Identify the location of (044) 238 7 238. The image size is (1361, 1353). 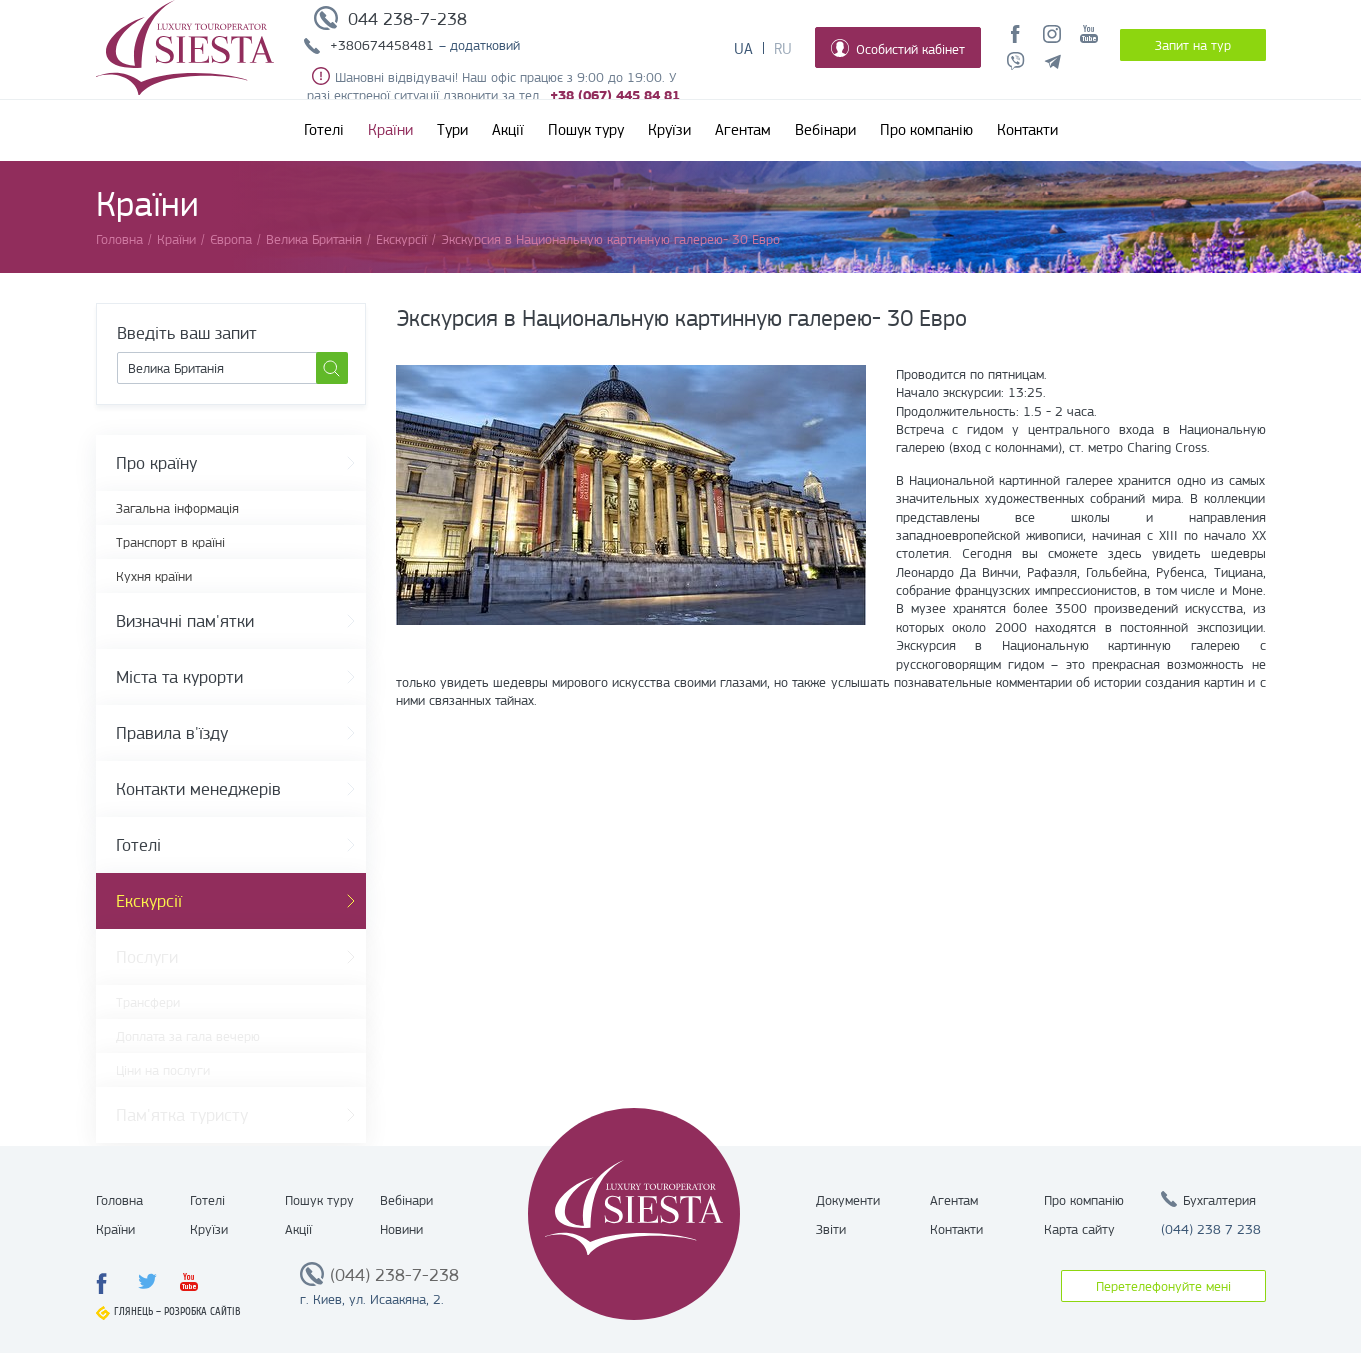
(1211, 1229).